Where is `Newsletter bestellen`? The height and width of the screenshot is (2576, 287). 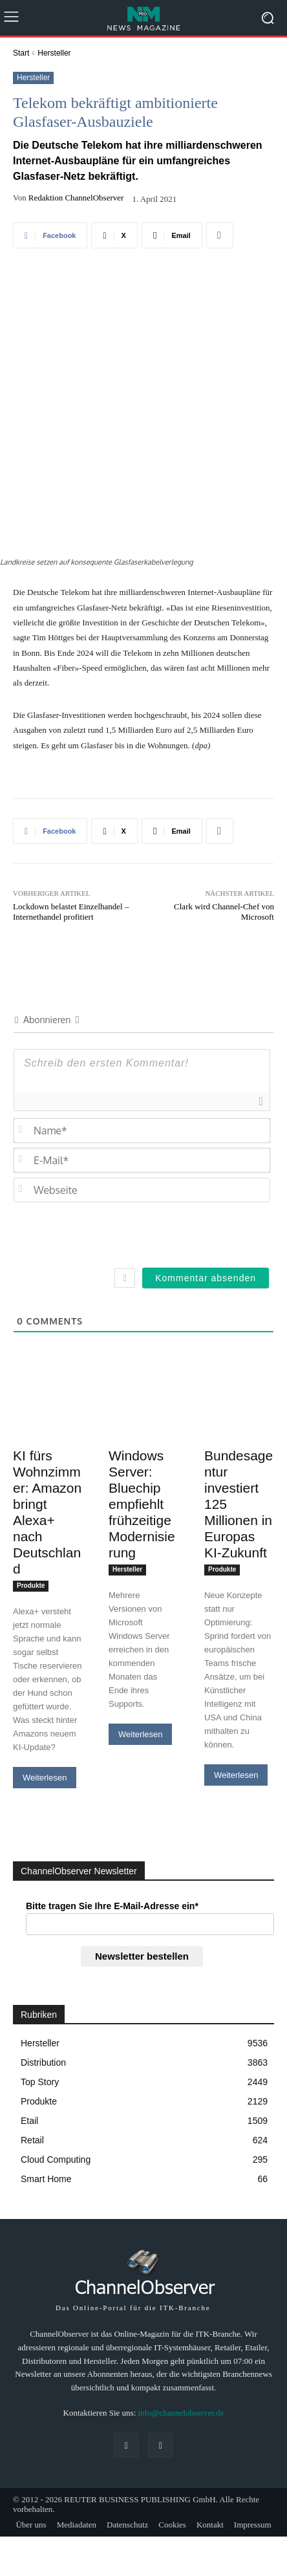 Newsletter bestellen is located at coordinates (142, 1860).